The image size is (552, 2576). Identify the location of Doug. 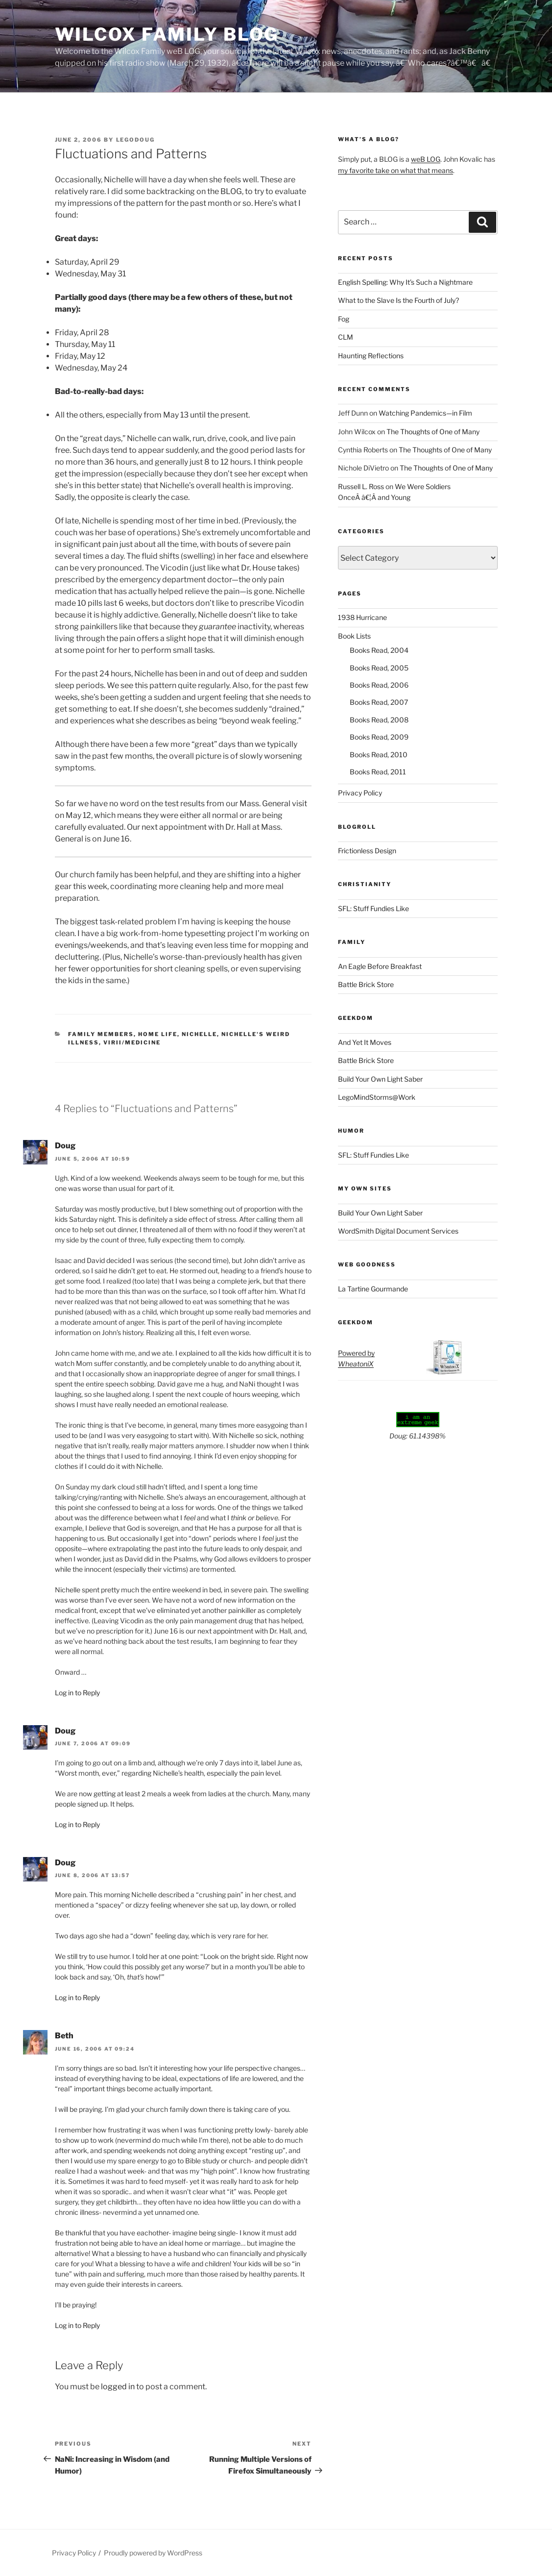
(65, 1145).